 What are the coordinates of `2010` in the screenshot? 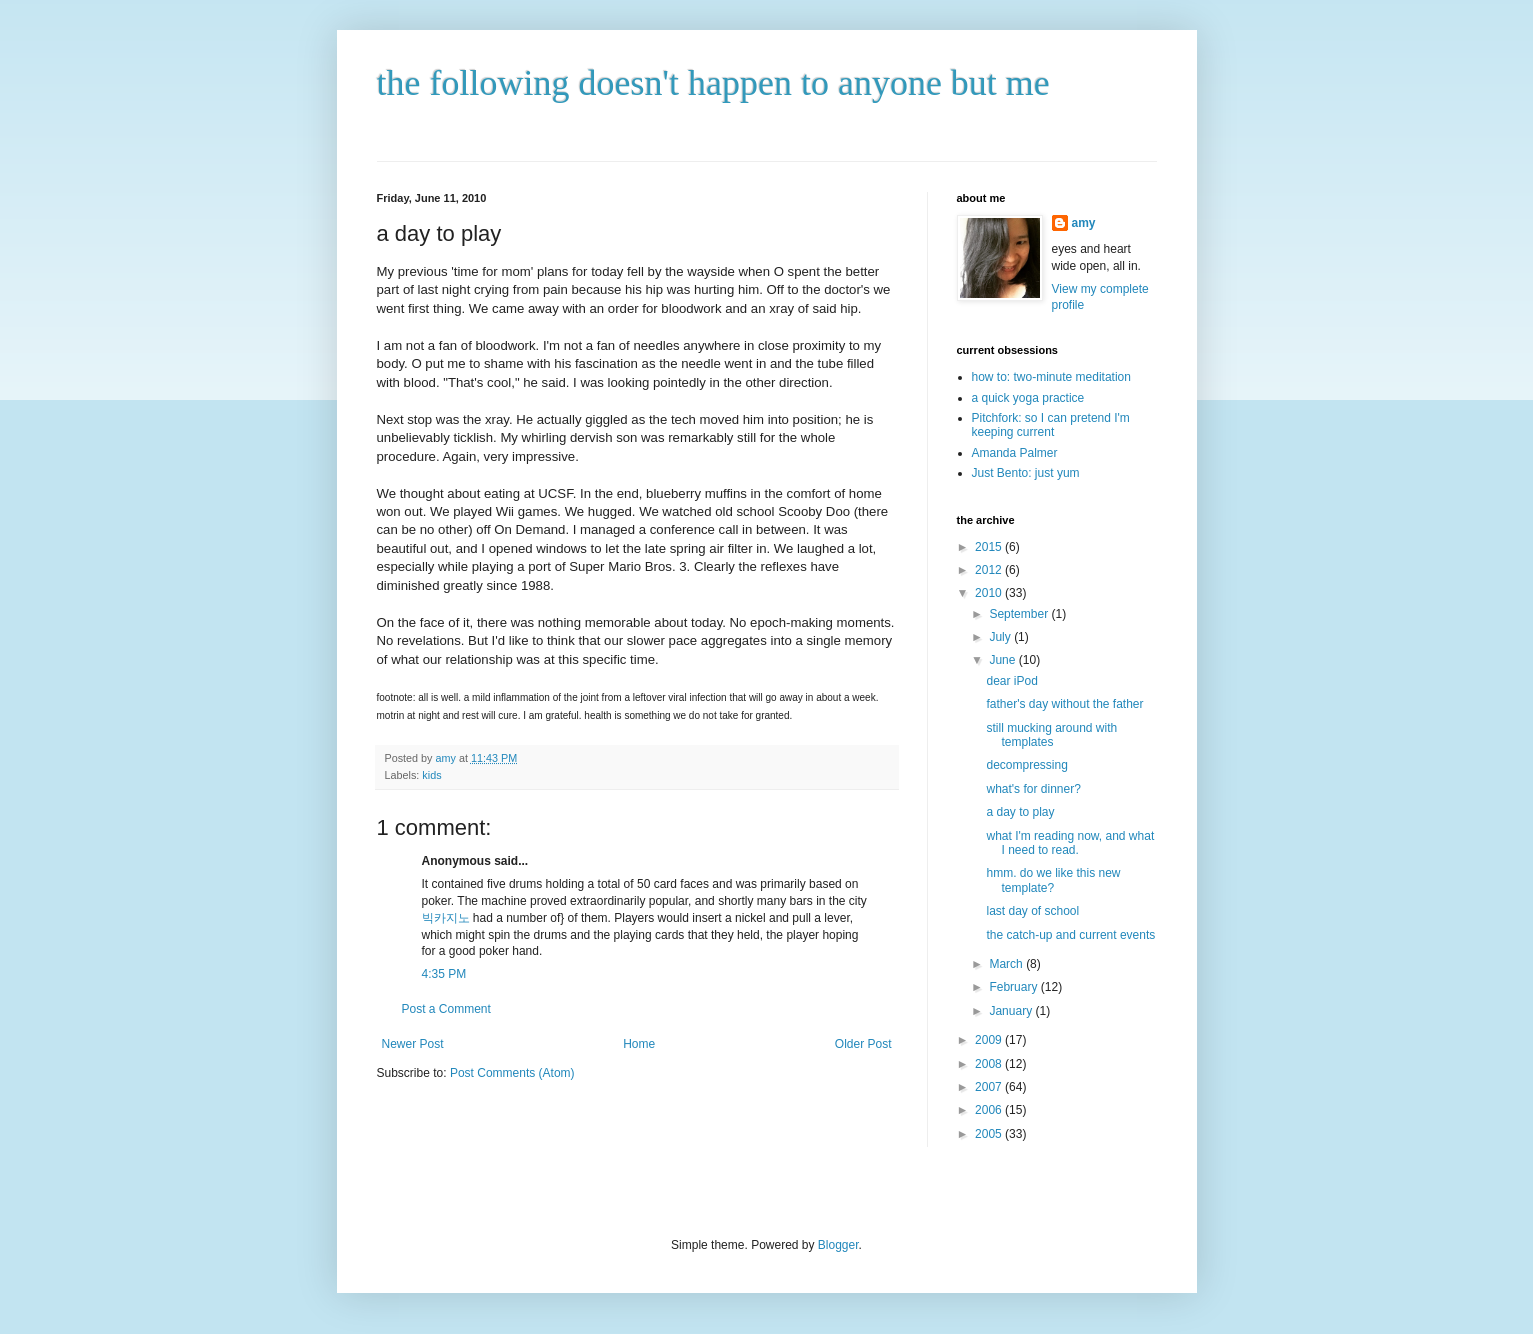 It's located at (990, 593).